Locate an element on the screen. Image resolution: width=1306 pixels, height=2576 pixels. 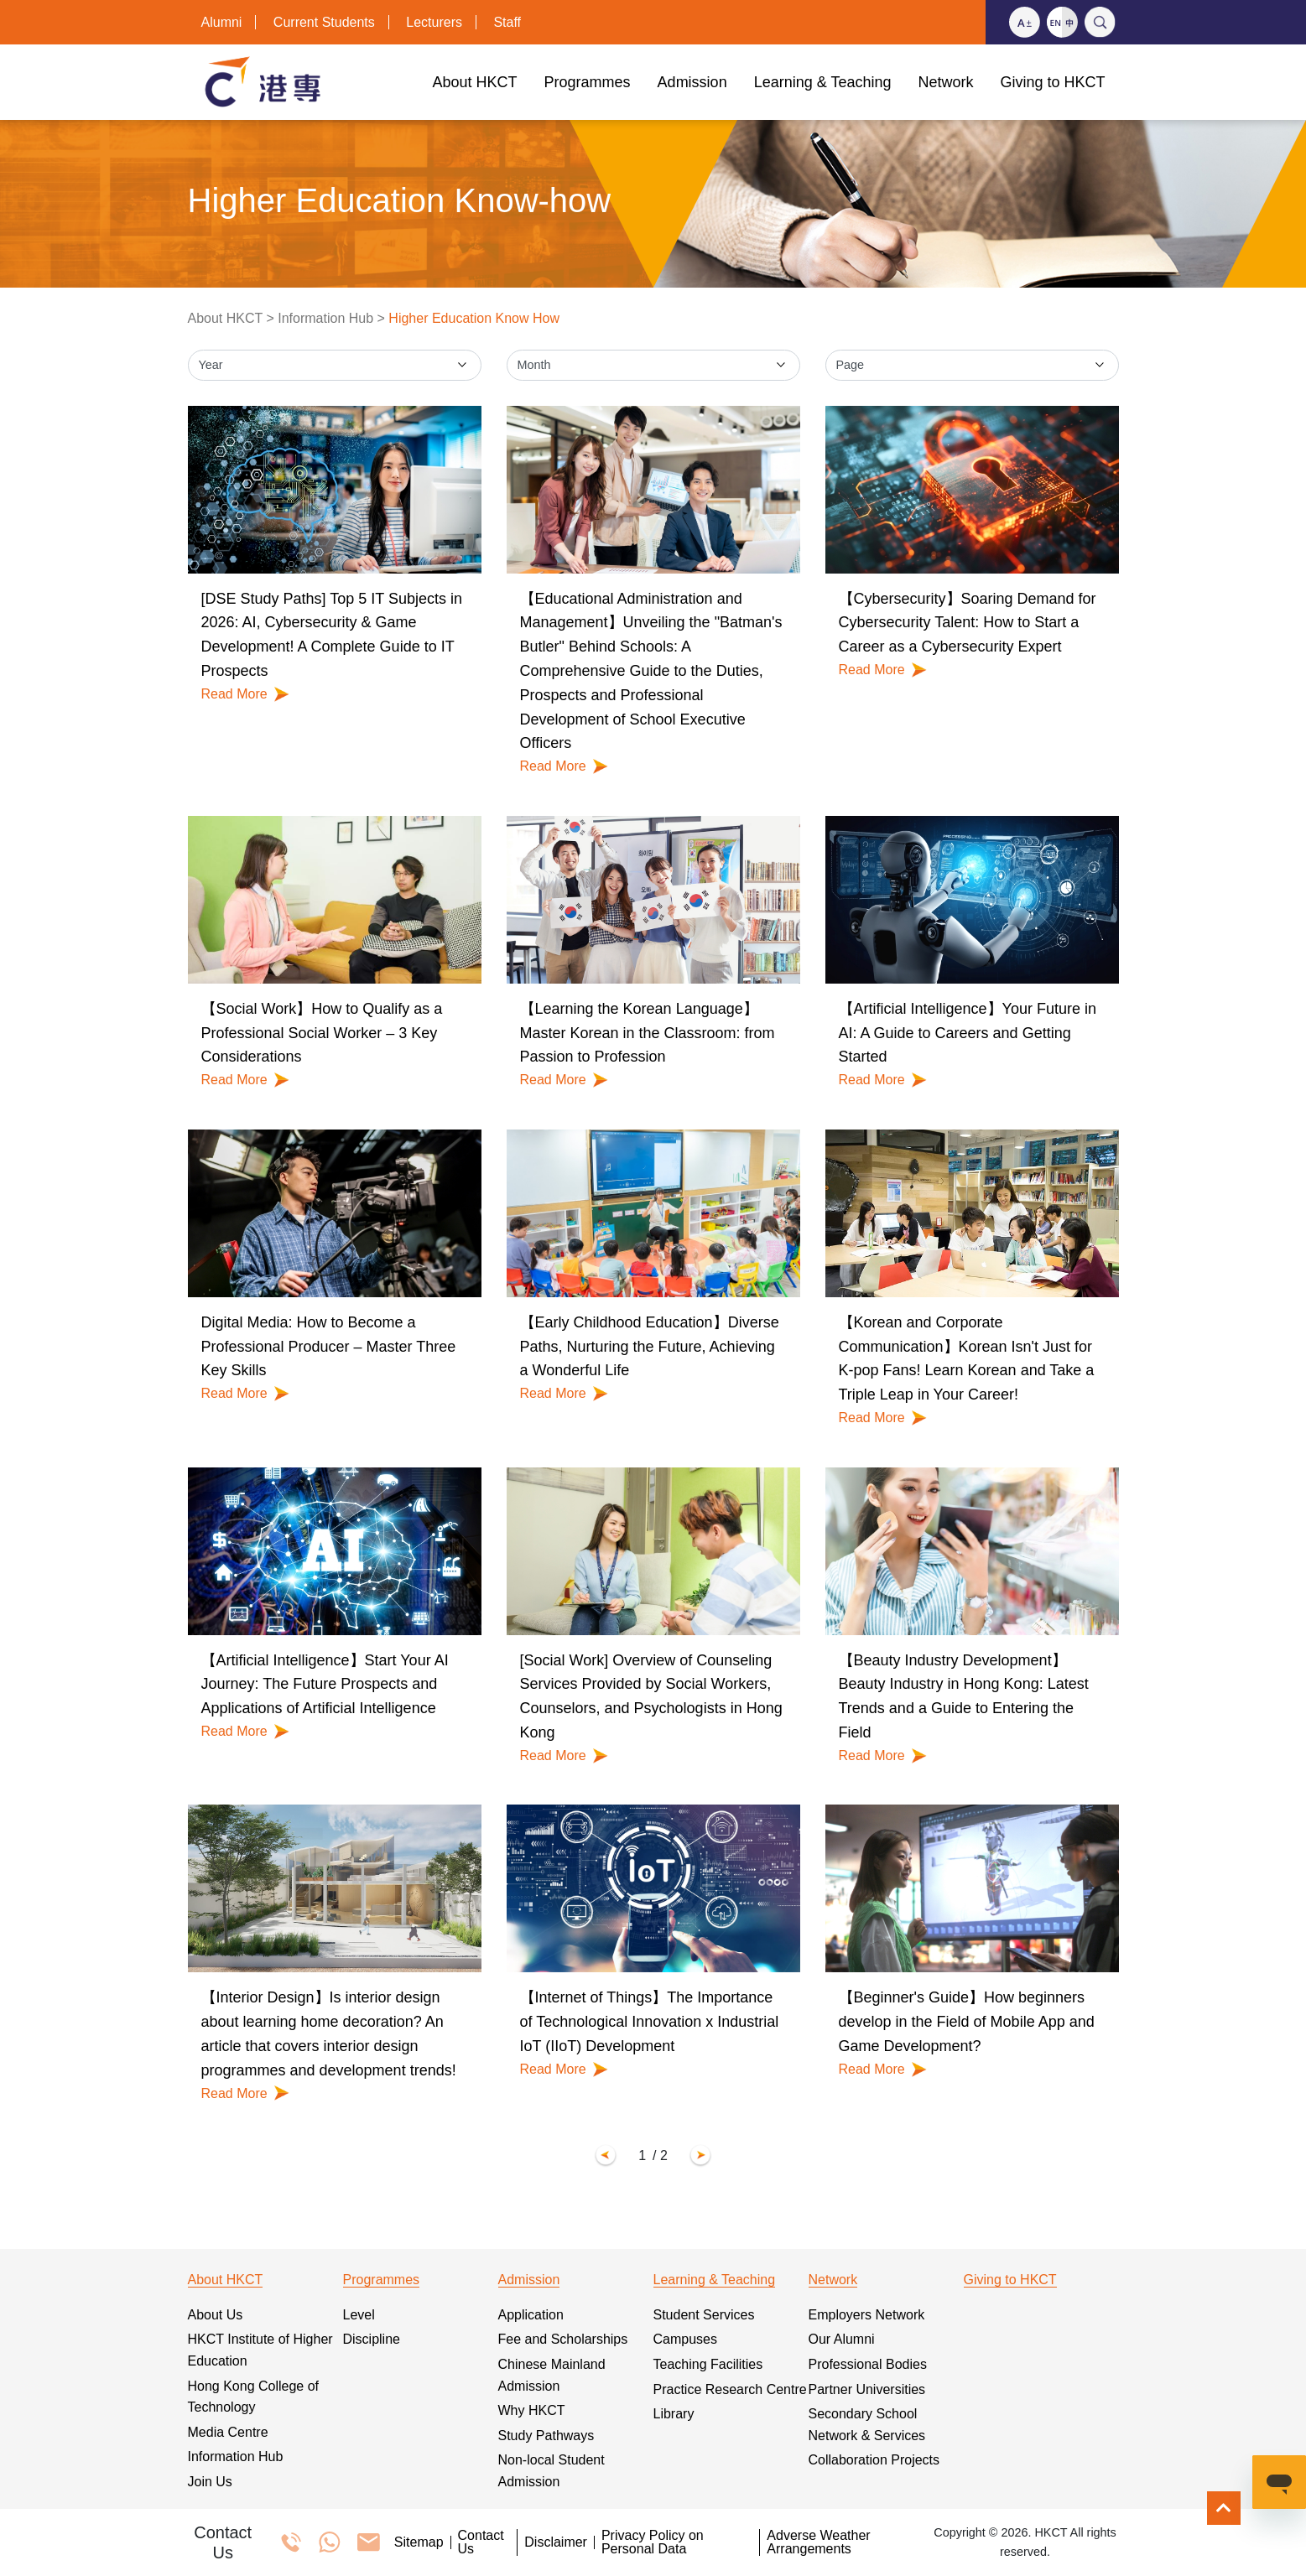
Media Centre is located at coordinates (228, 2432).